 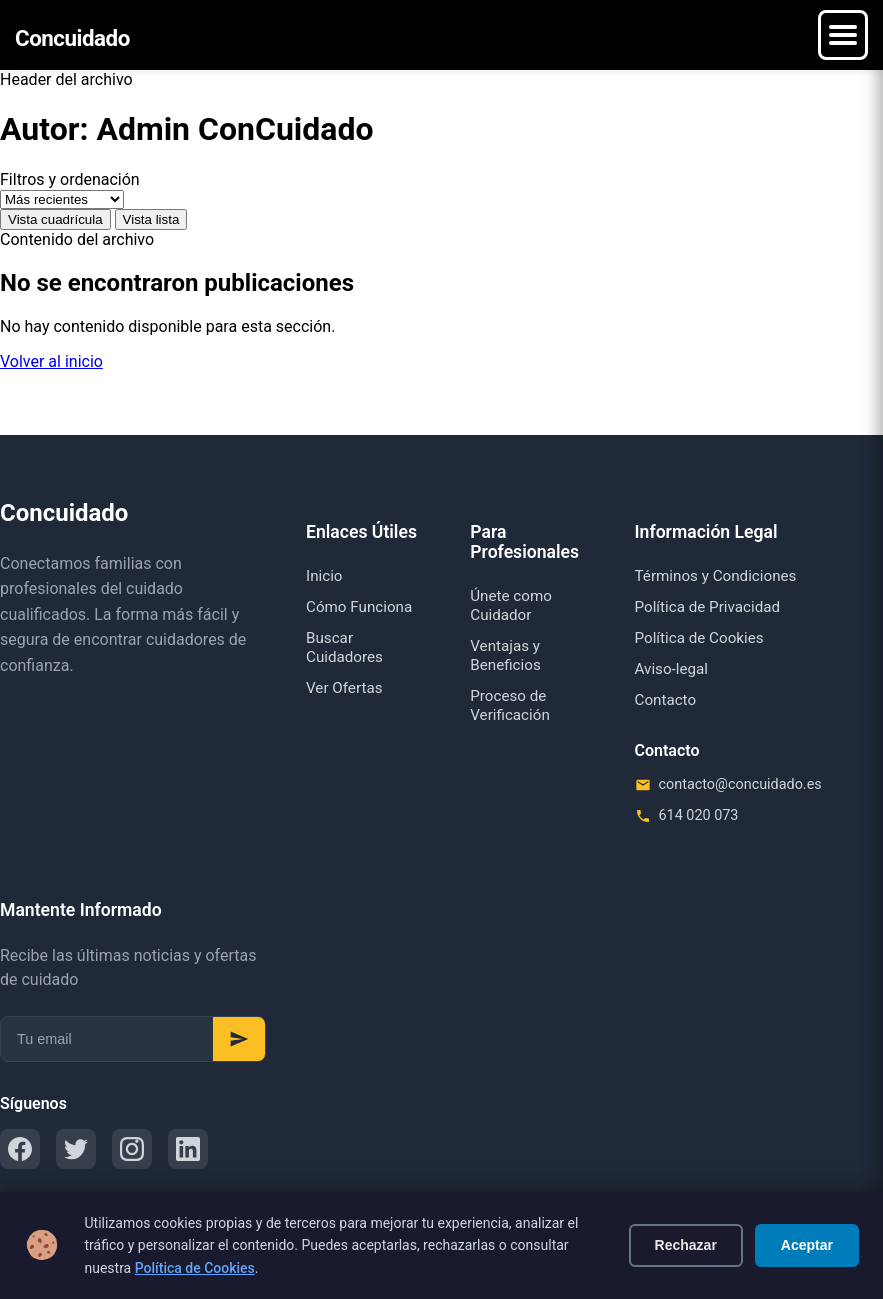 I want to click on Únete como Cuidador, so click(x=511, y=605).